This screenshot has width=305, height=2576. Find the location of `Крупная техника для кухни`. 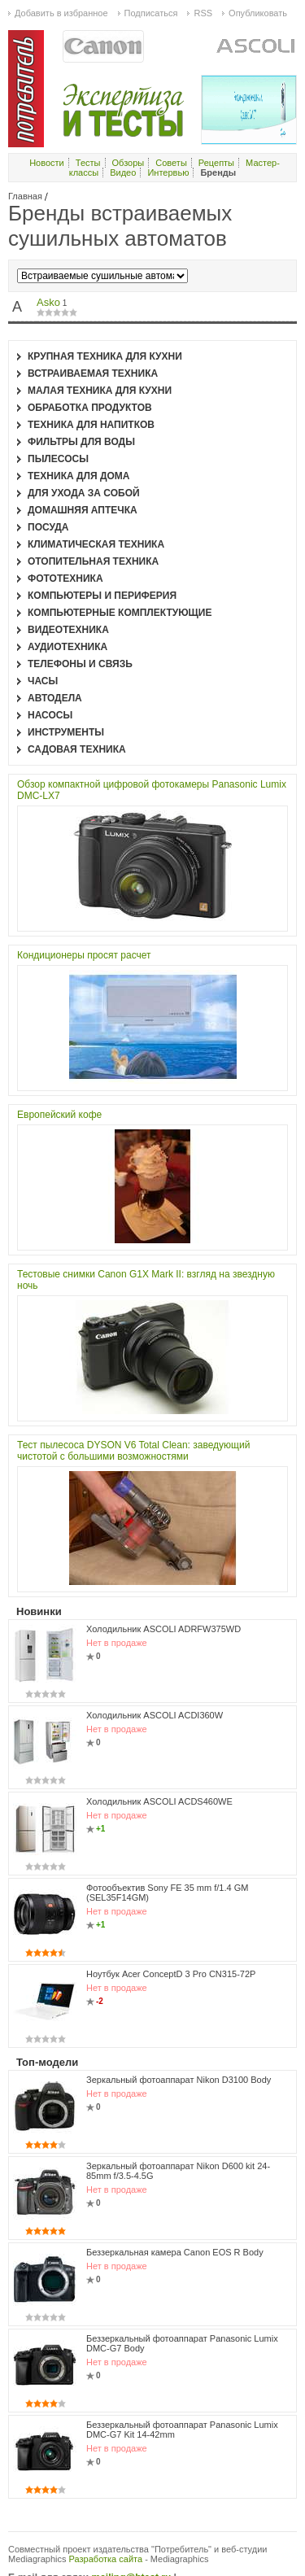

Крупная техника для кухни is located at coordinates (105, 356).